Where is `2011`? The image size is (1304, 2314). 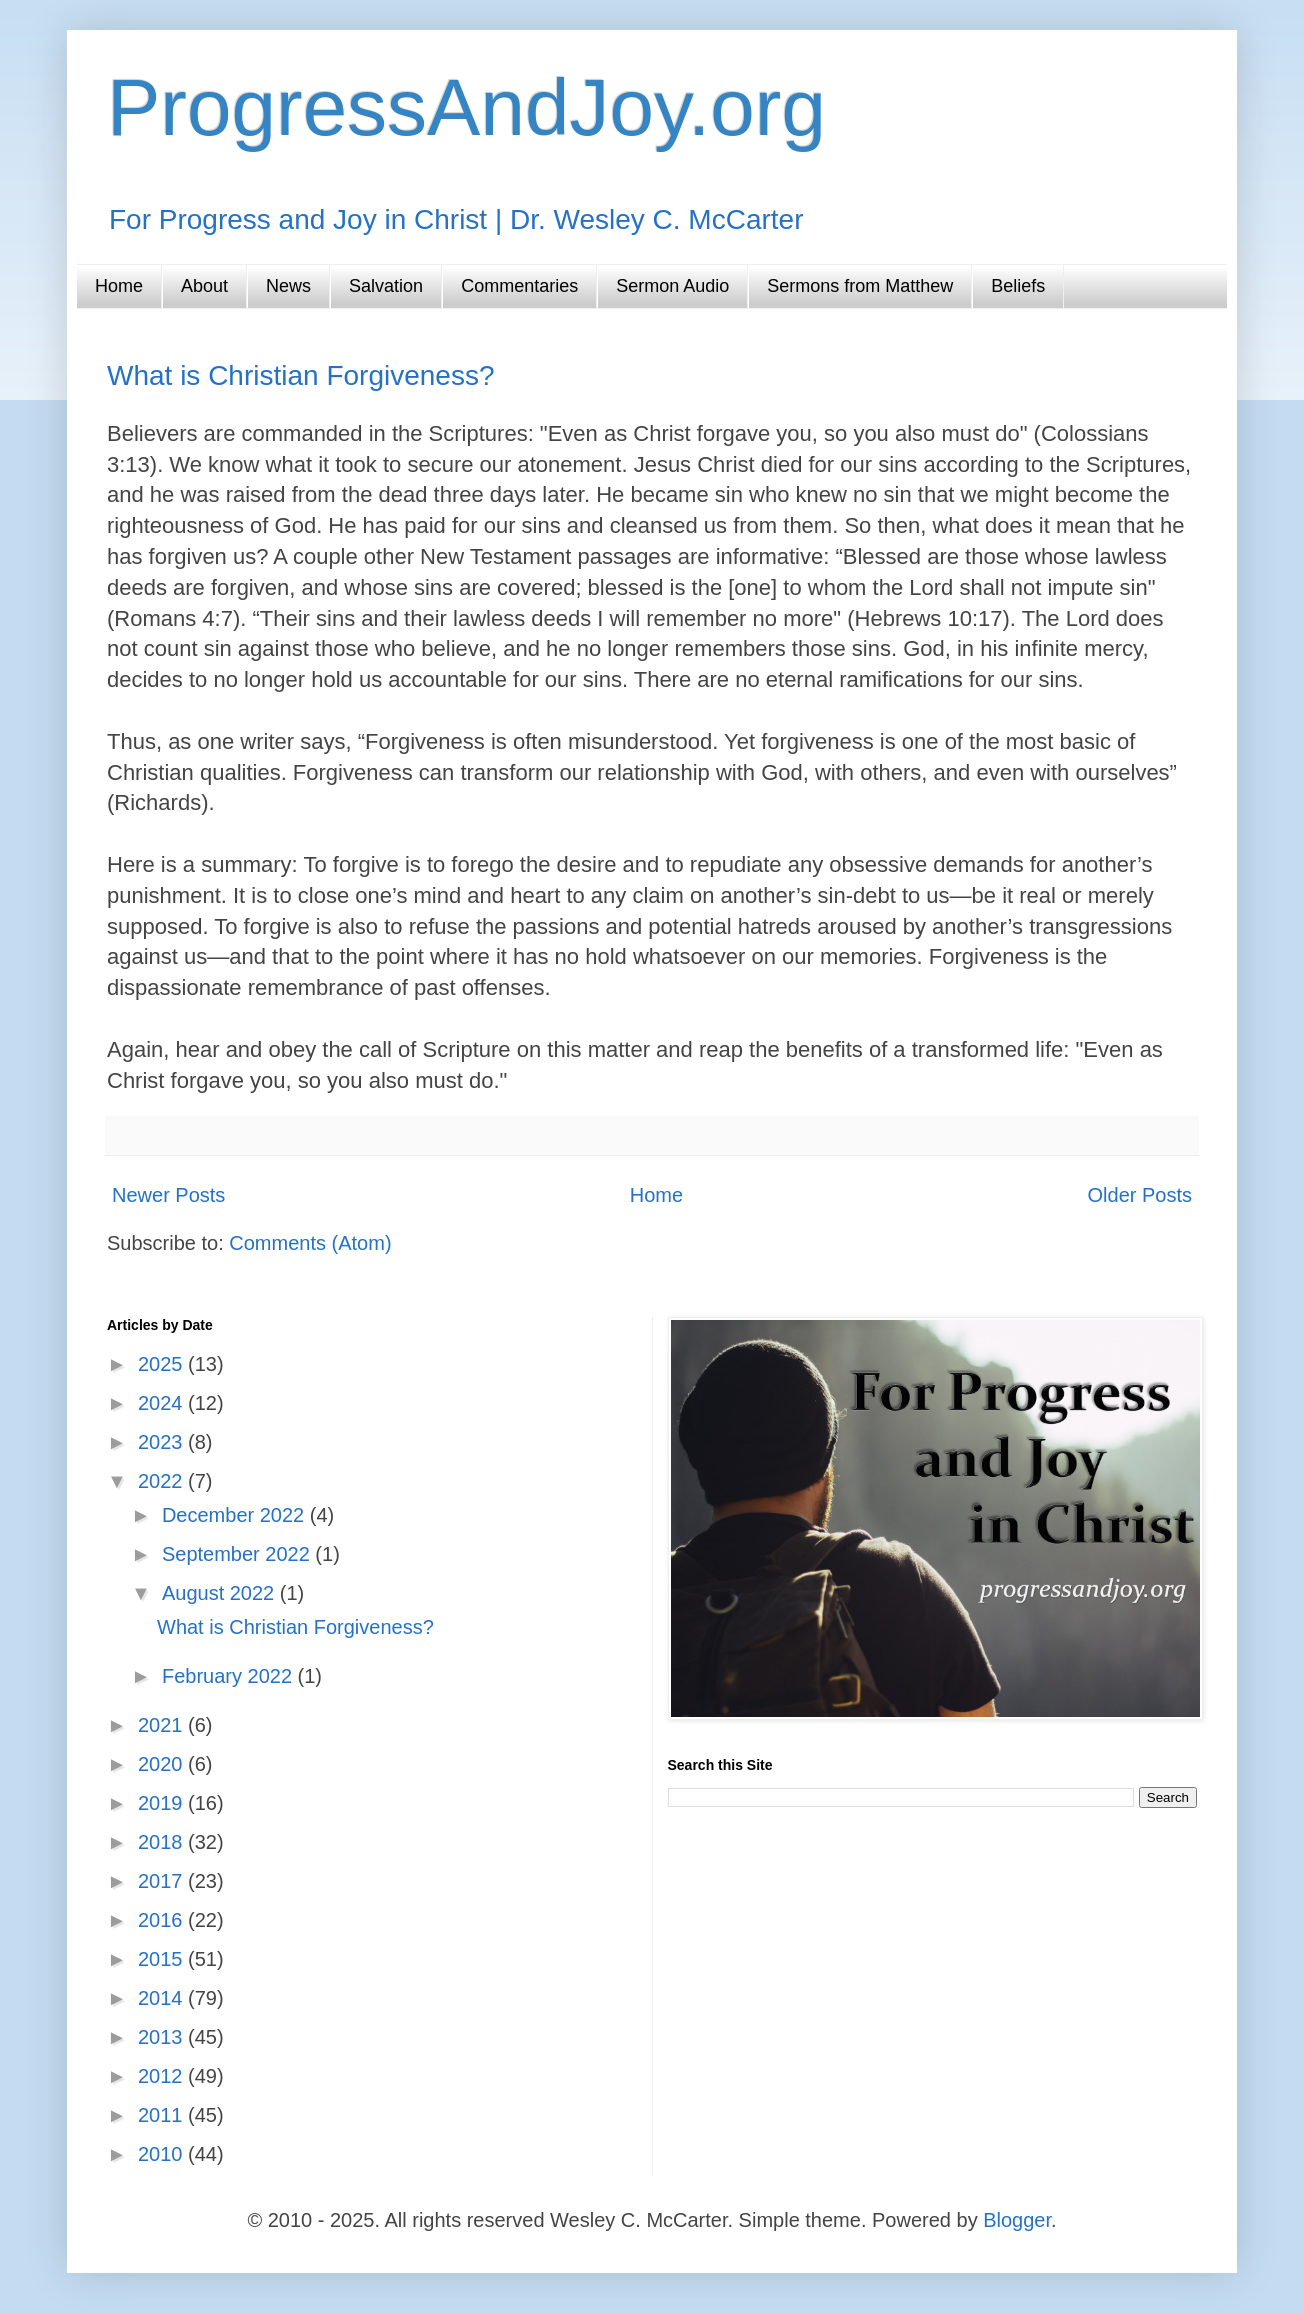
2011 is located at coordinates (163, 2115).